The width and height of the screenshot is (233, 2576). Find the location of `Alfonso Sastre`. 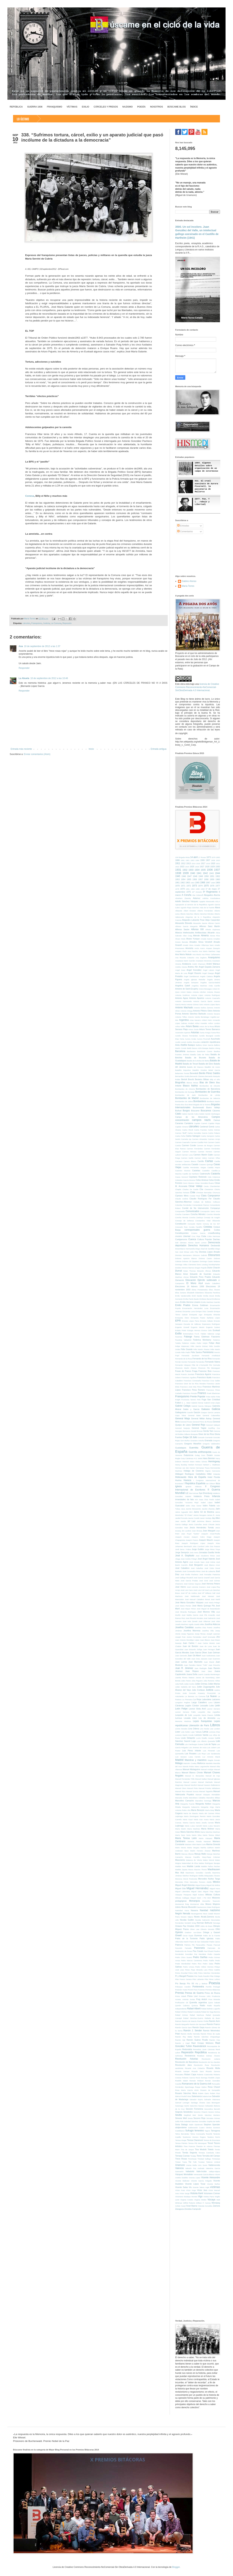

Alfonso Sastre is located at coordinates (182, 929).